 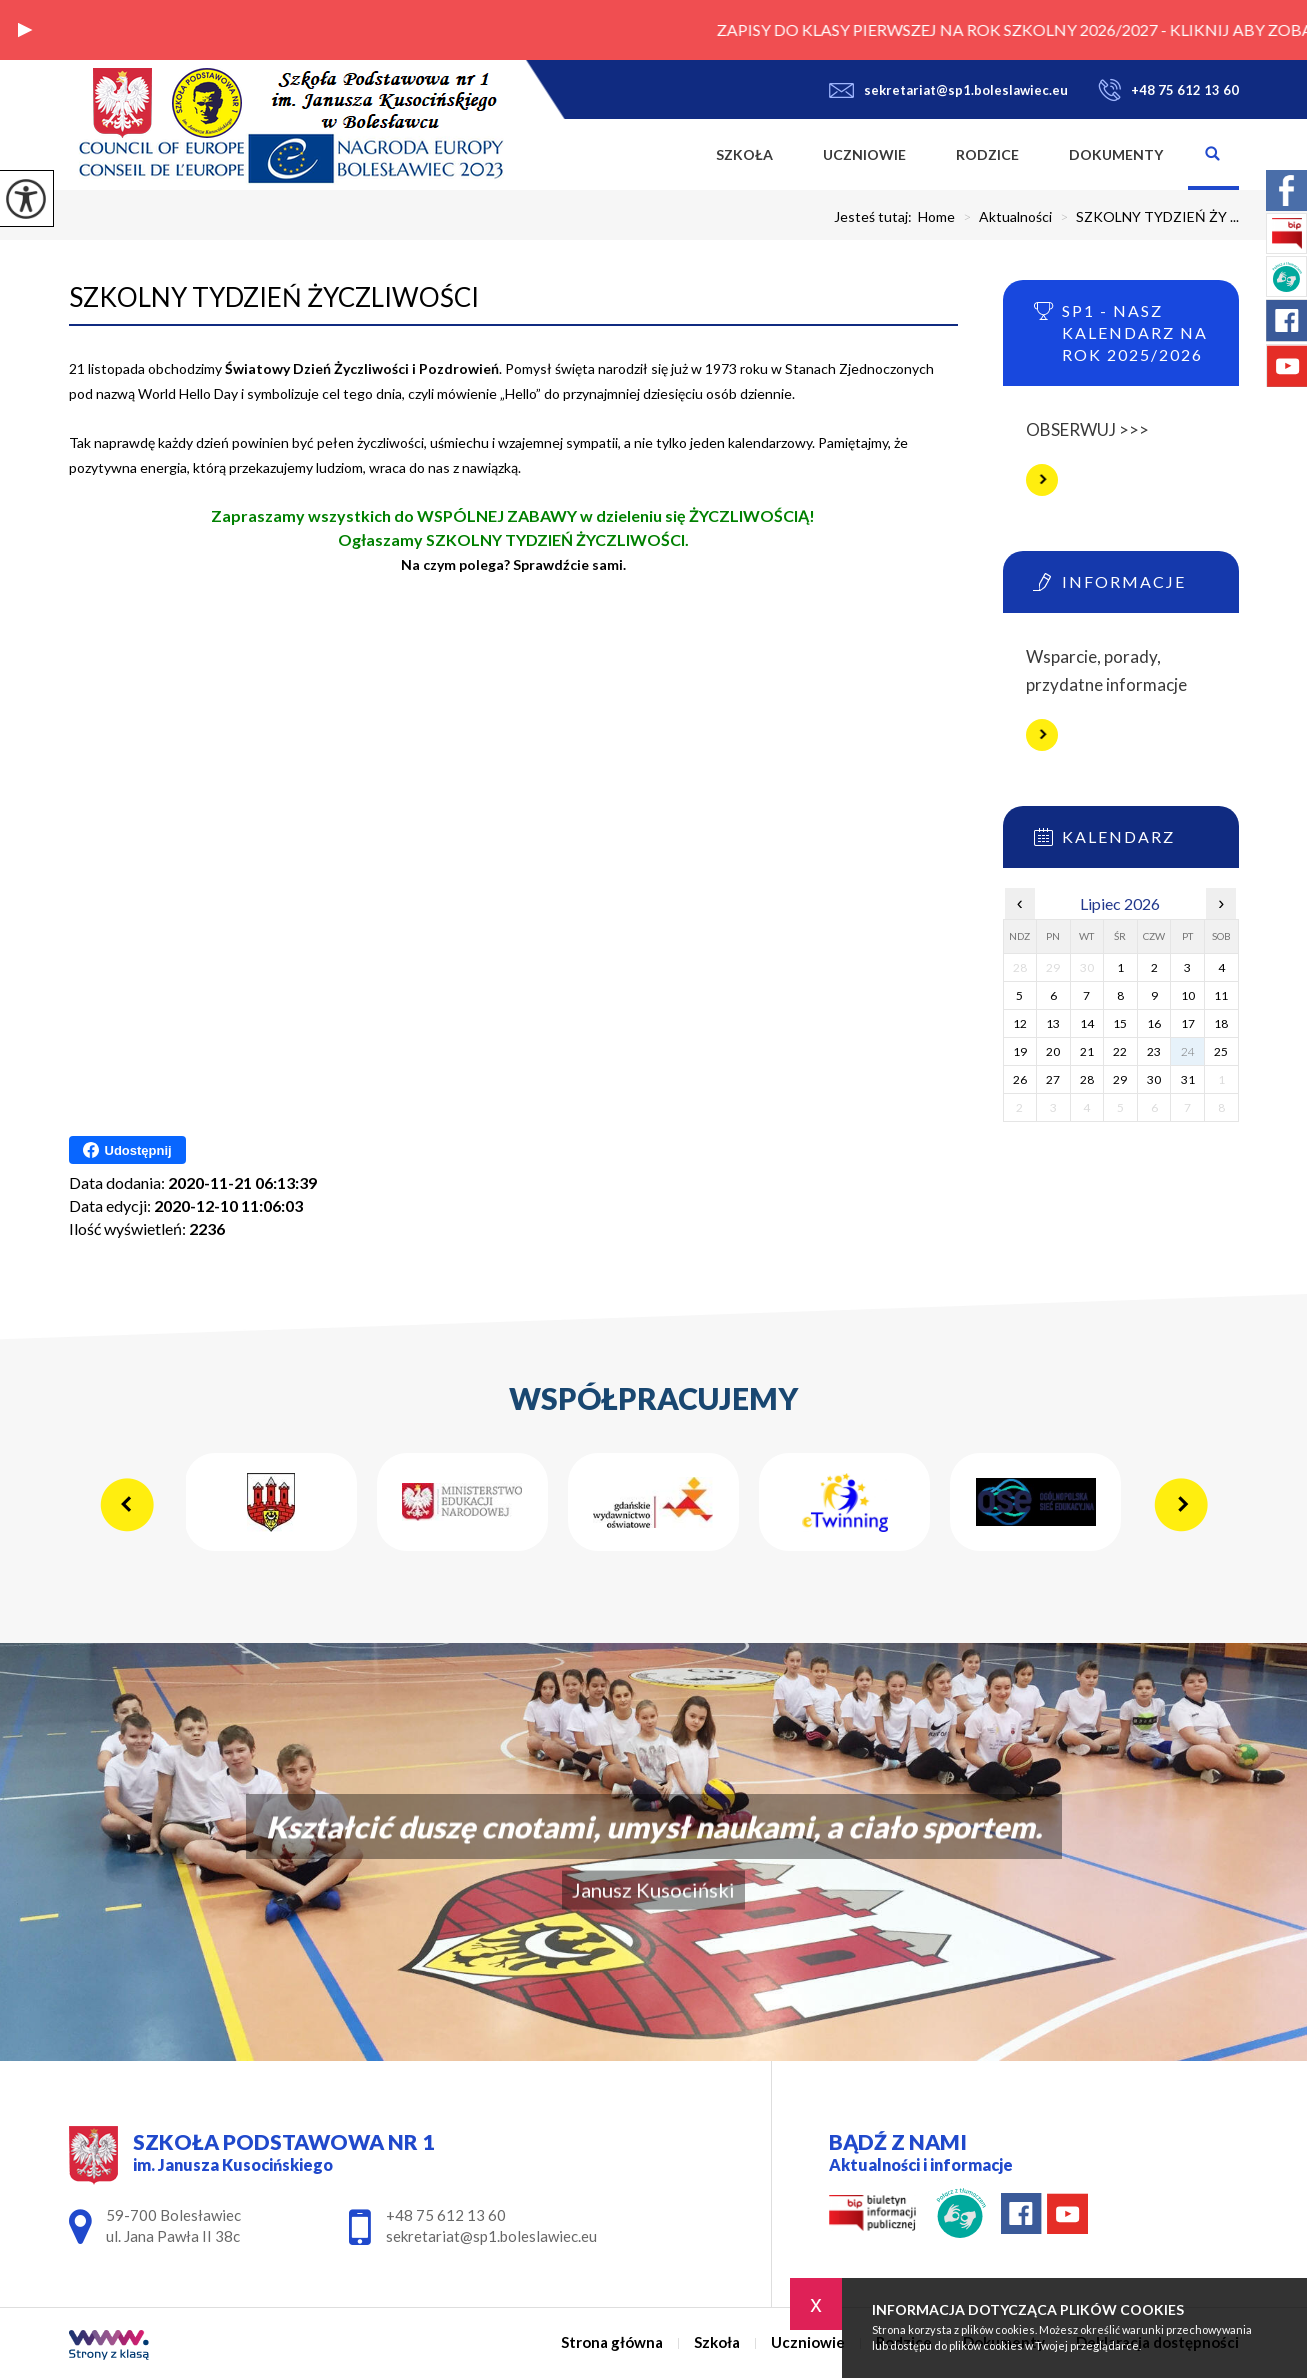 What do you see at coordinates (876, 217) in the screenshot?
I see `Jesteś tutaj:` at bounding box center [876, 217].